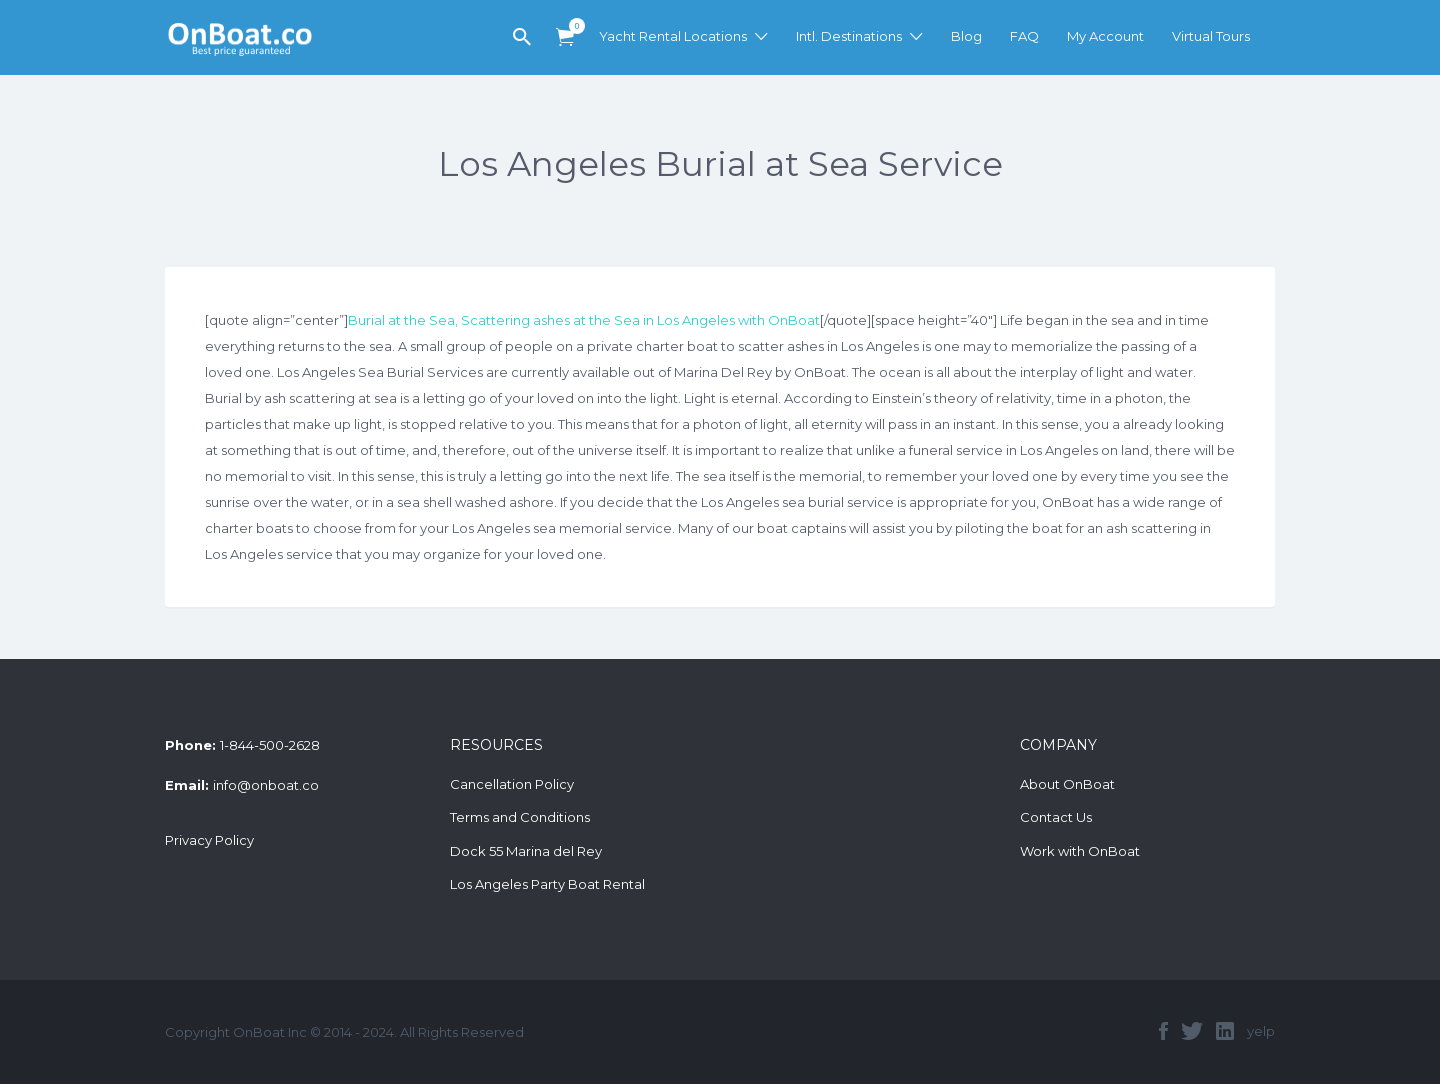  Describe the element at coordinates (849, 36) in the screenshot. I see `Intl. Destinations` at that location.